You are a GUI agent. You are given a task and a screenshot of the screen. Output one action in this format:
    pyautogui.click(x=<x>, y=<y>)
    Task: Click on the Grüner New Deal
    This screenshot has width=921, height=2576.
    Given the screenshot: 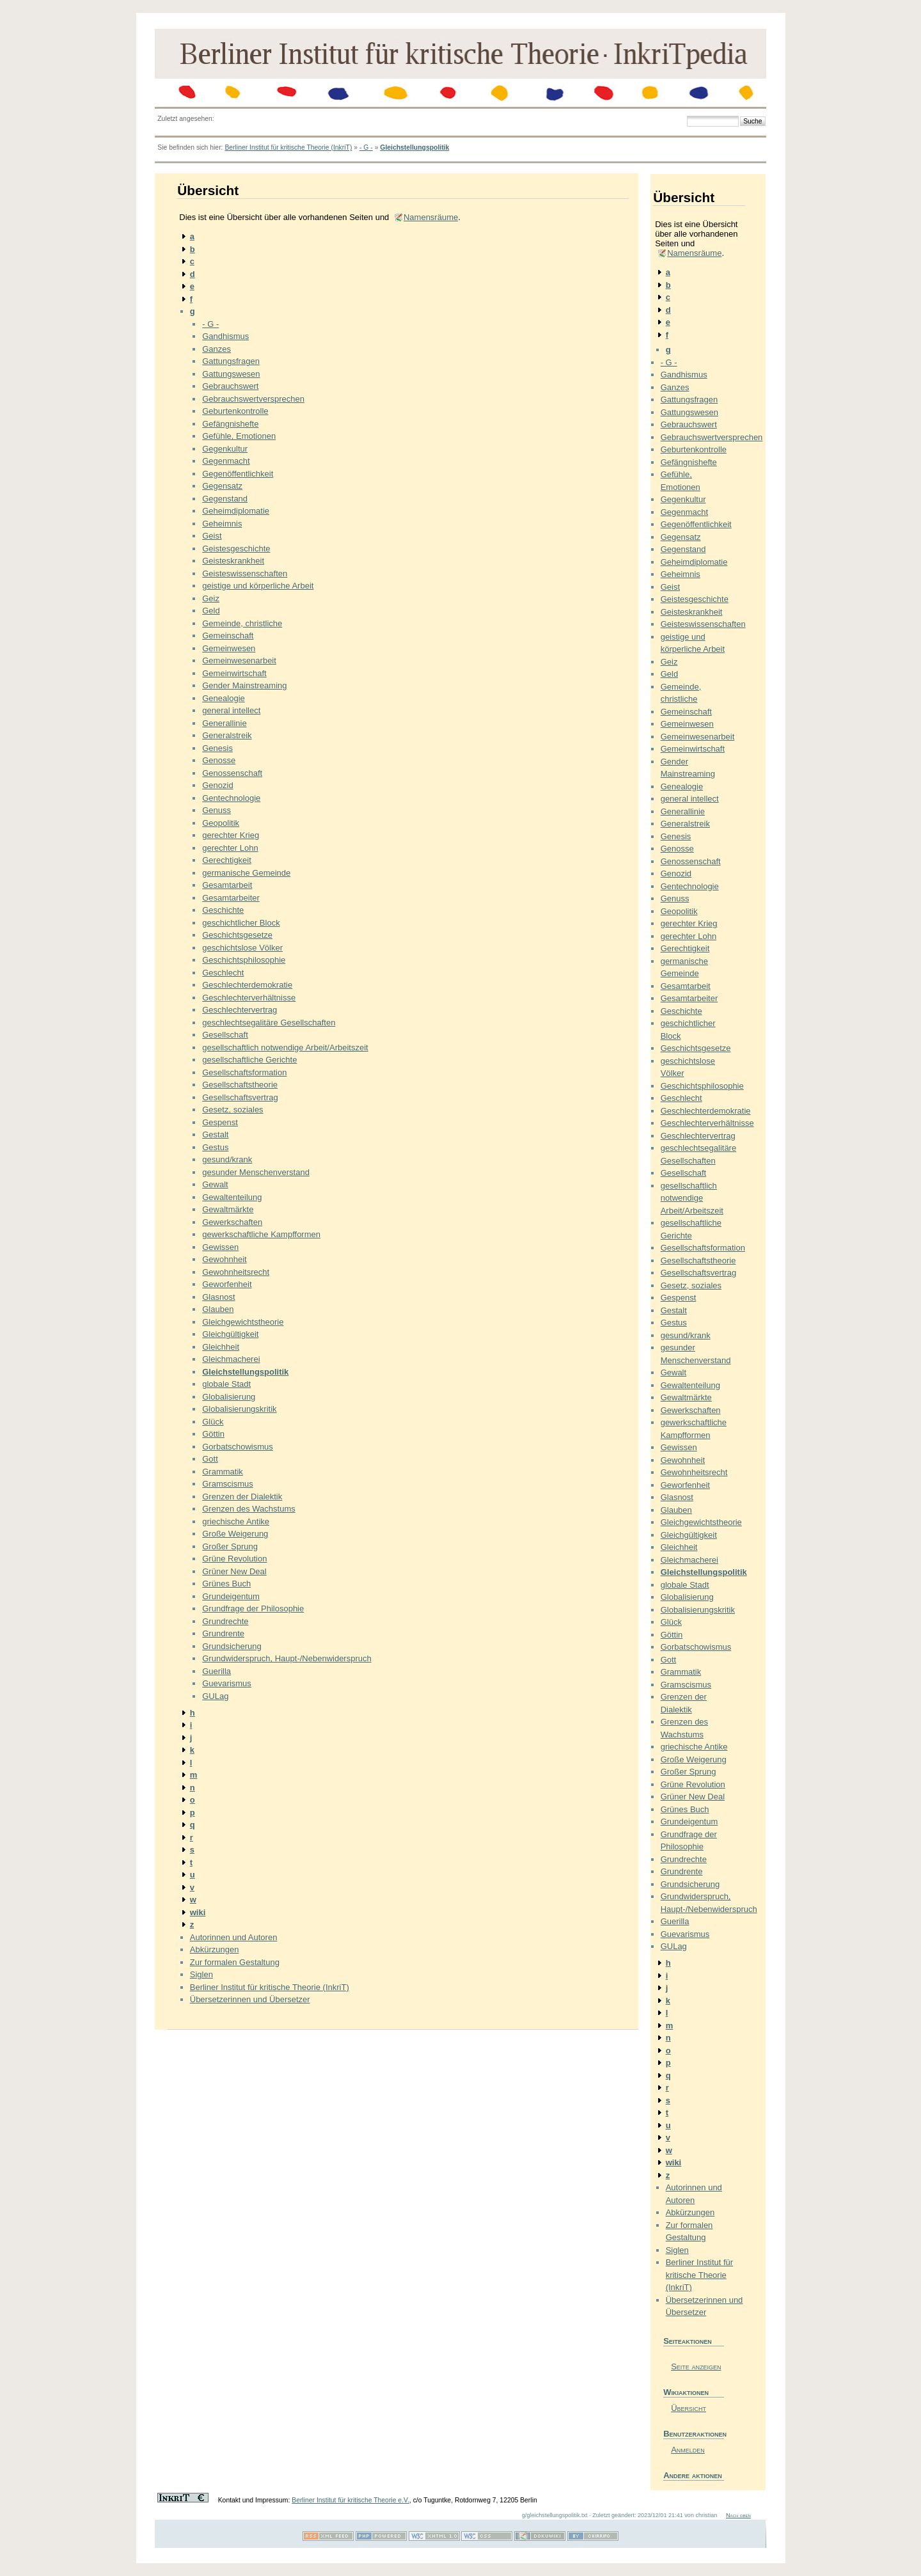 What is the action you would take?
    pyautogui.click(x=234, y=1571)
    